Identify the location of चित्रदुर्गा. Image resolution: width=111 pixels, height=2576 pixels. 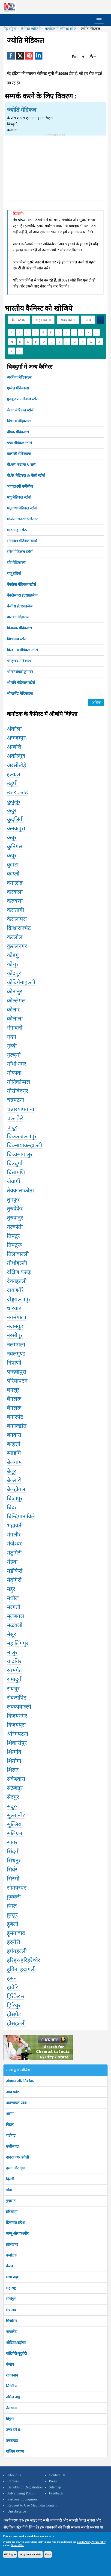
(14, 1163).